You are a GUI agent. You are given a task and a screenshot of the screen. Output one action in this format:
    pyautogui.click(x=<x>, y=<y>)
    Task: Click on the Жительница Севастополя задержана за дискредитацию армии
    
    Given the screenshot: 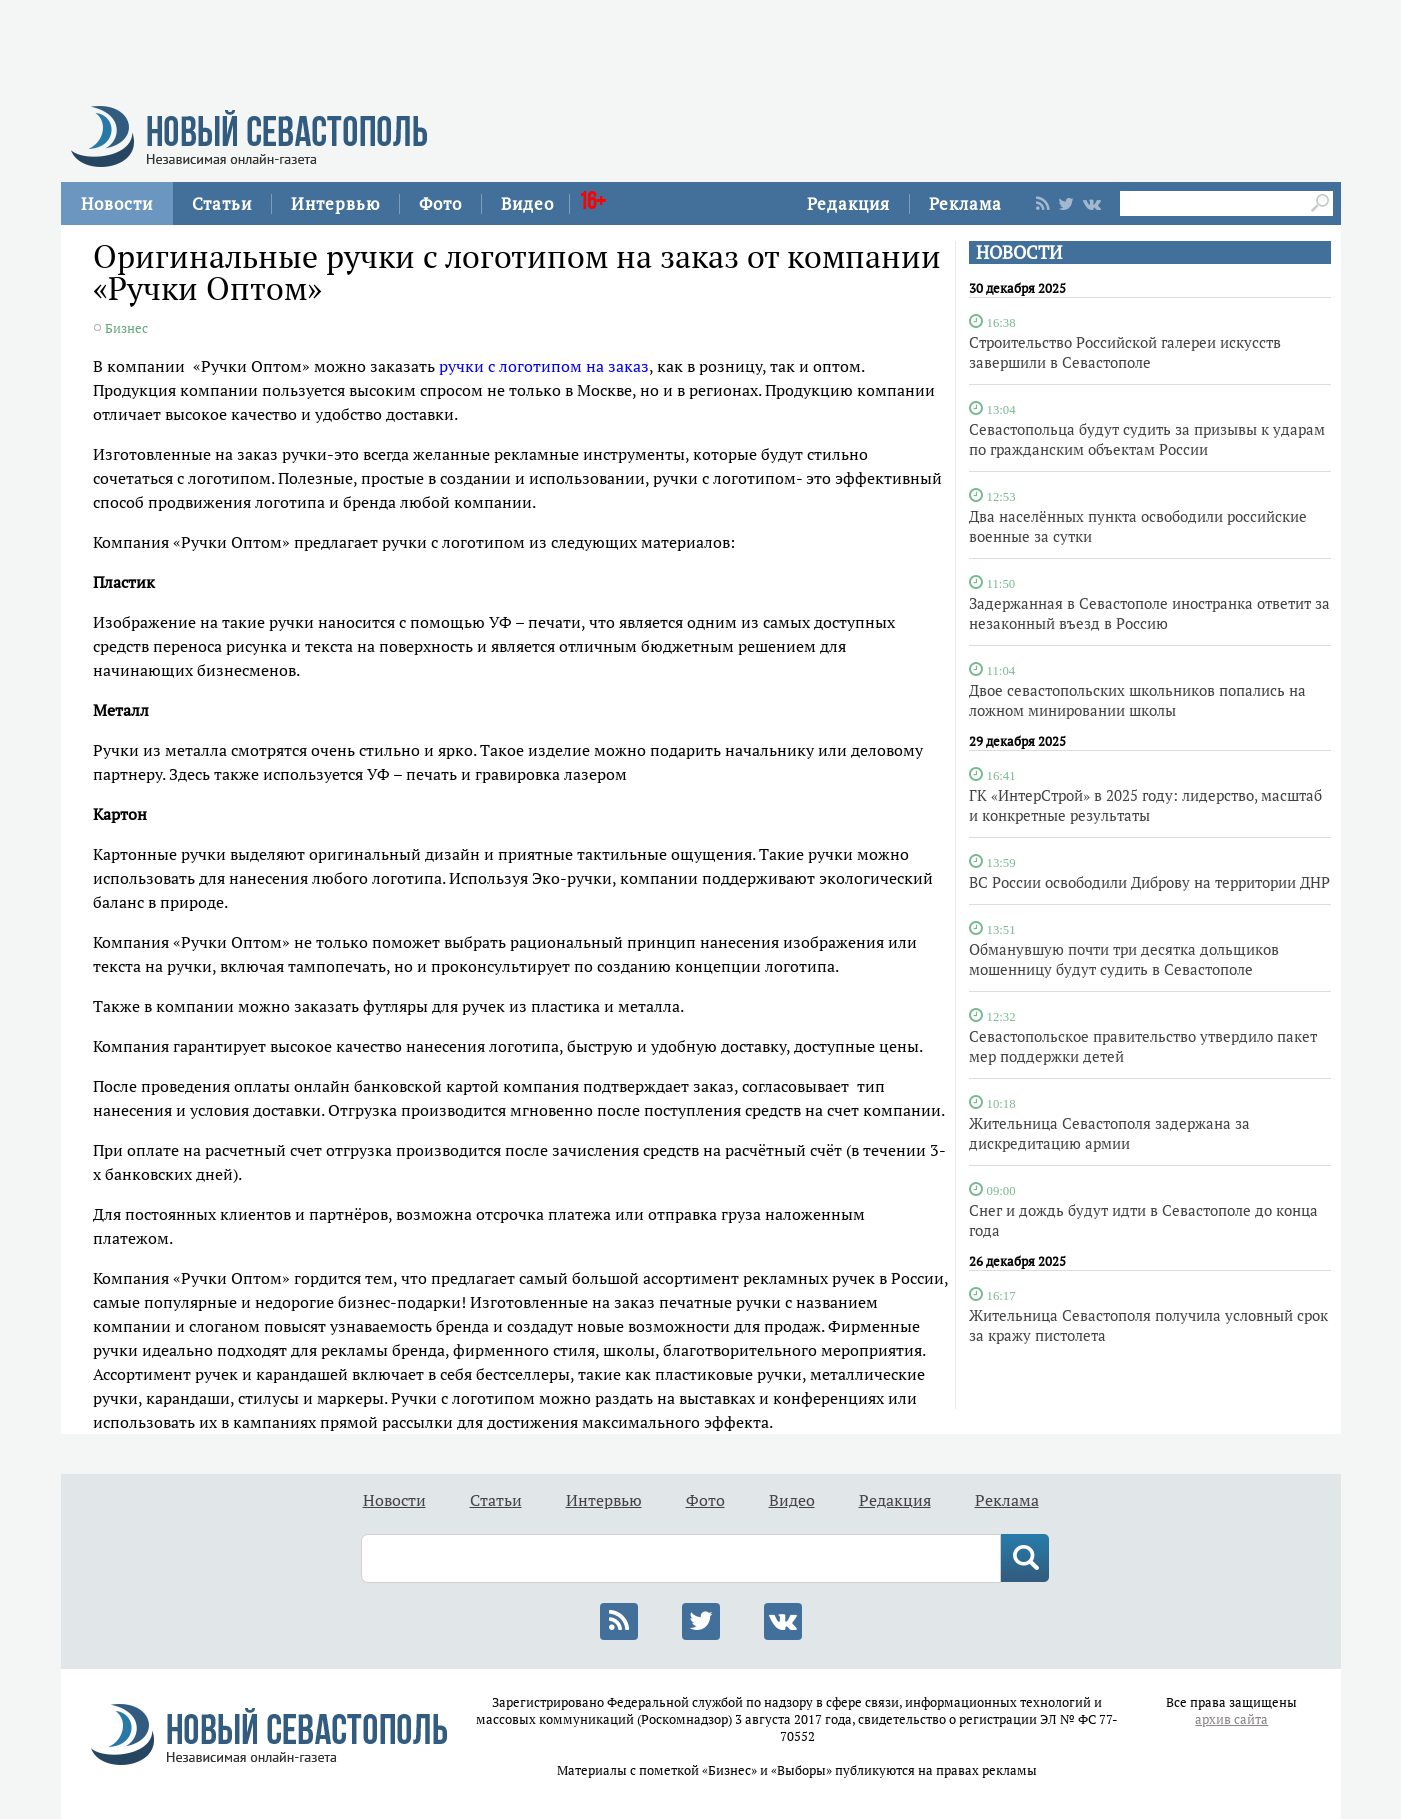 What is the action you would take?
    pyautogui.click(x=1109, y=1133)
    